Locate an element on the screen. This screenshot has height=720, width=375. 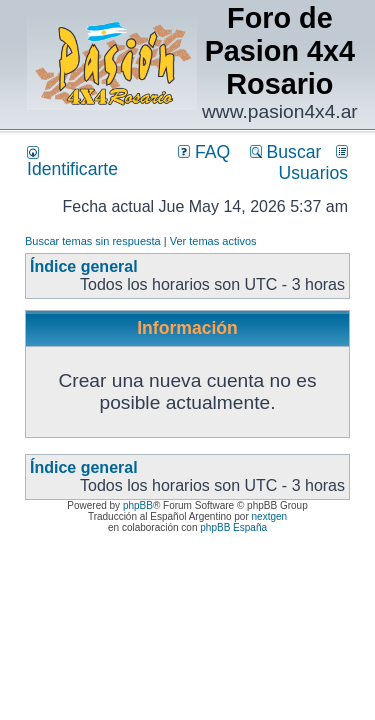
phpBB is located at coordinates (138, 505).